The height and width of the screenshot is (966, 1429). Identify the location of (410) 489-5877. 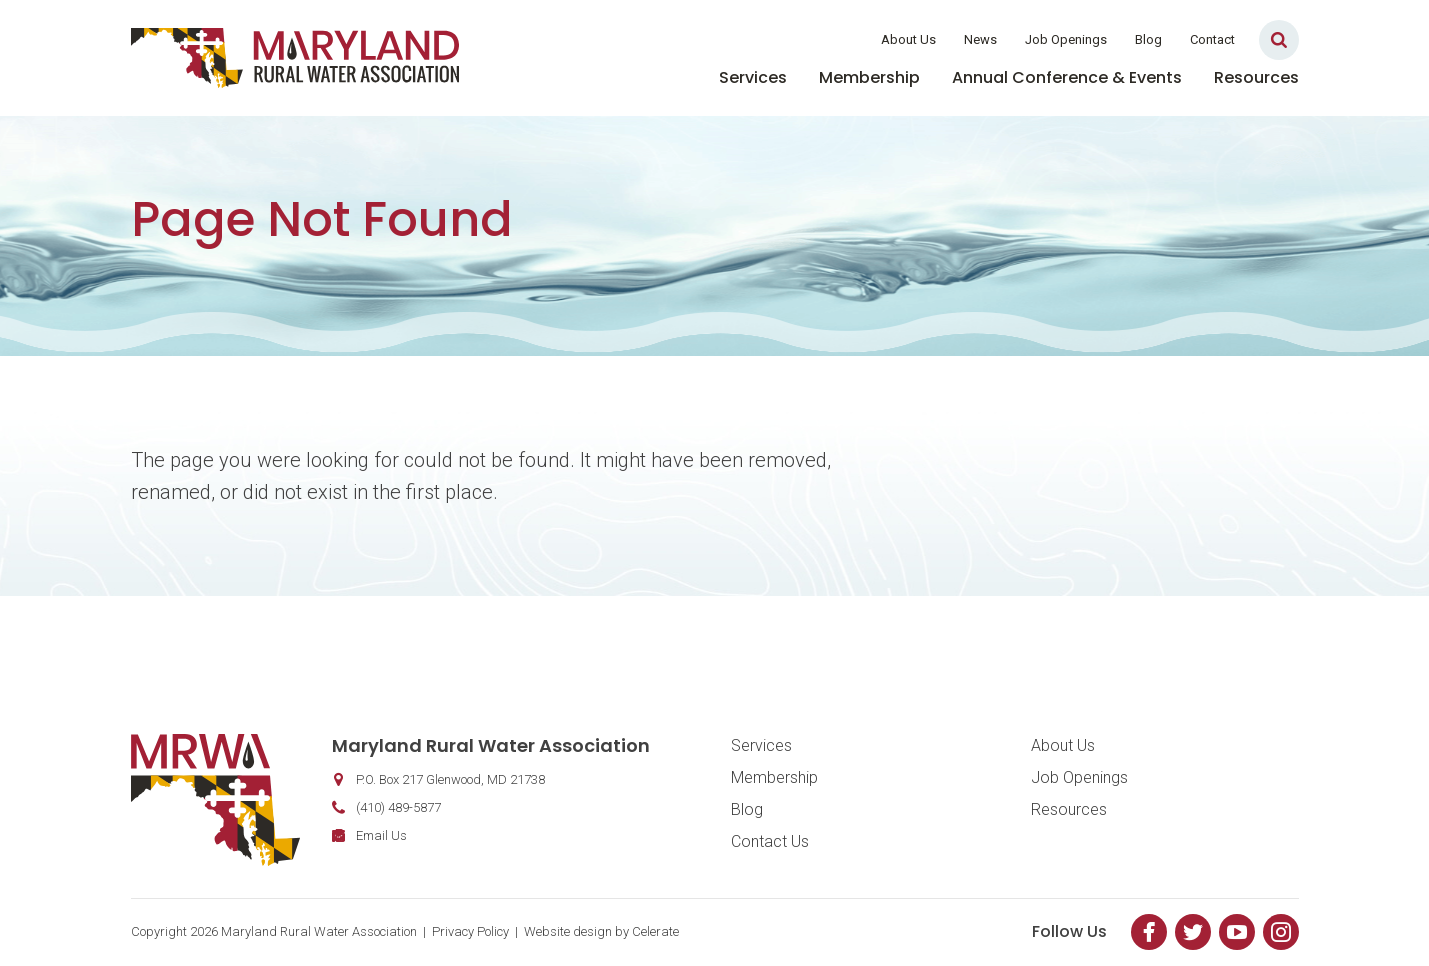
(398, 807).